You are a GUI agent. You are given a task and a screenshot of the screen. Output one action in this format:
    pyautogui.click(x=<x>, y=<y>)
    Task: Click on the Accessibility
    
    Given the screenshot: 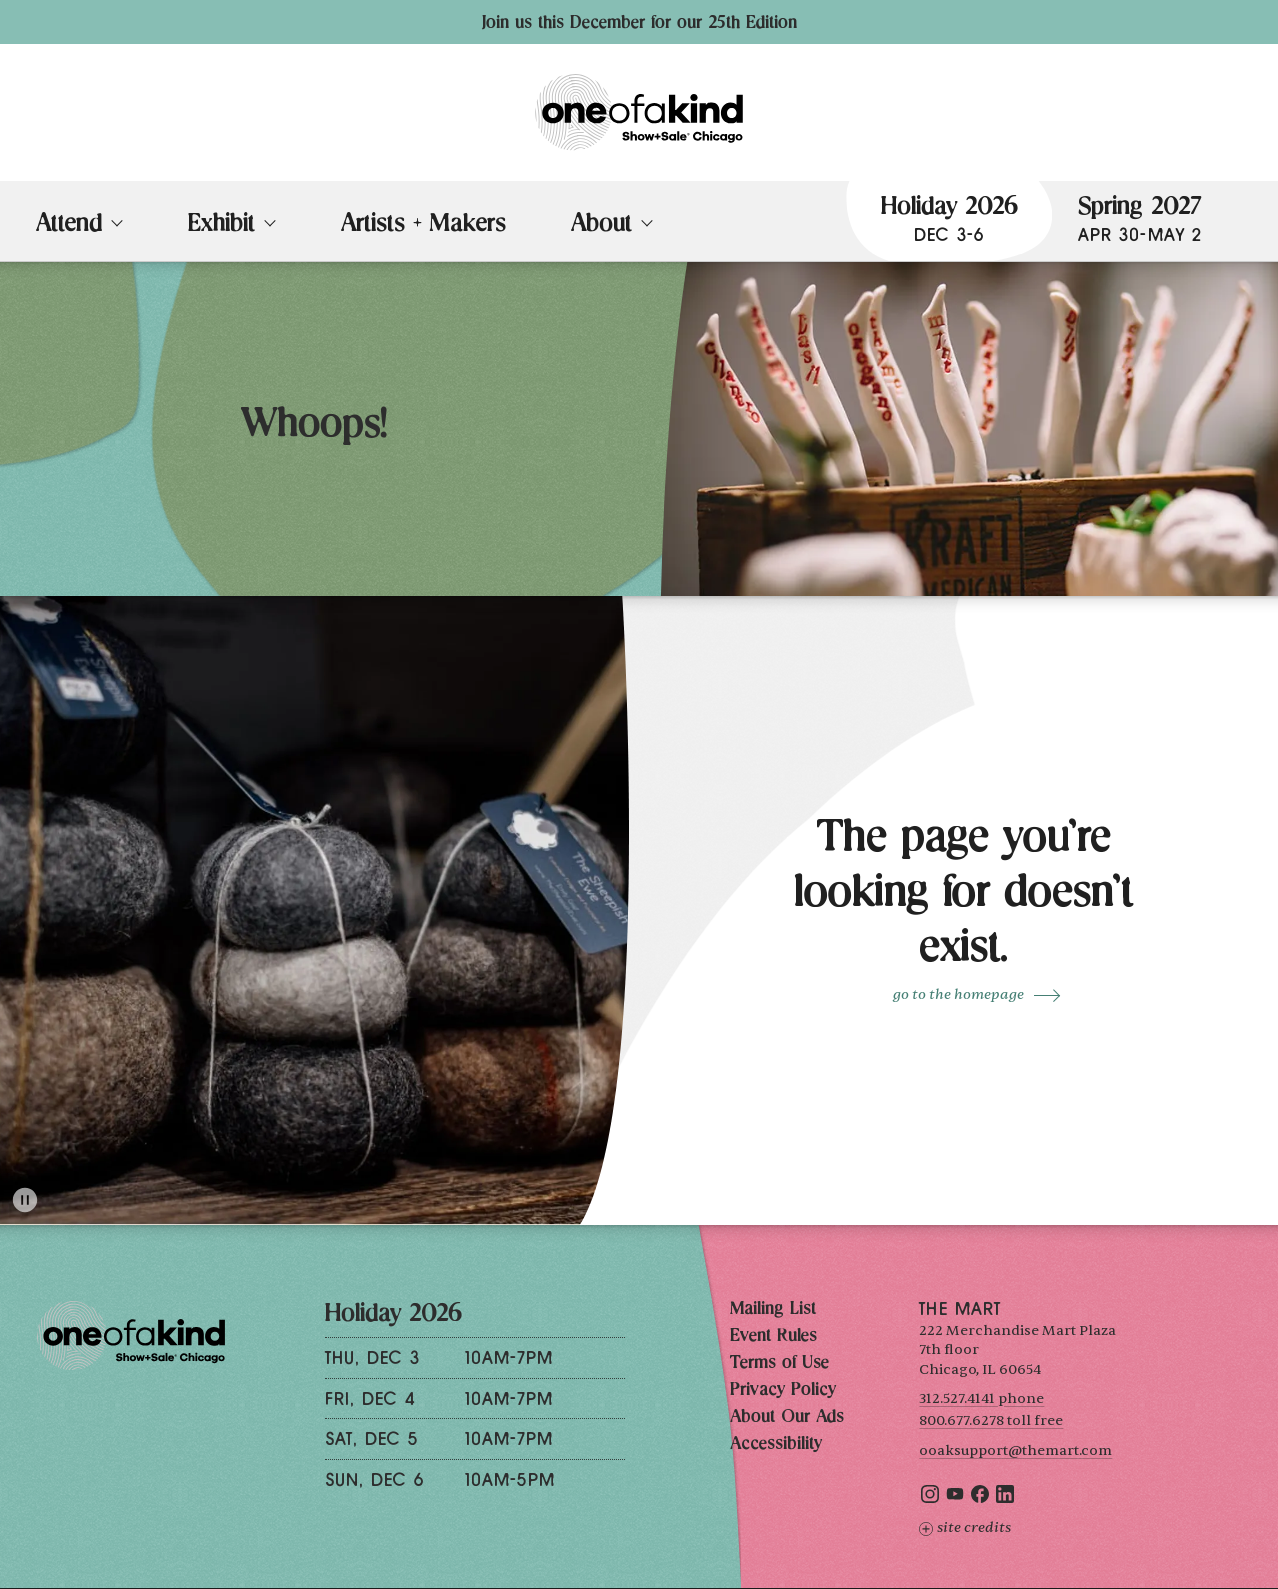 What is the action you would take?
    pyautogui.click(x=776, y=1445)
    